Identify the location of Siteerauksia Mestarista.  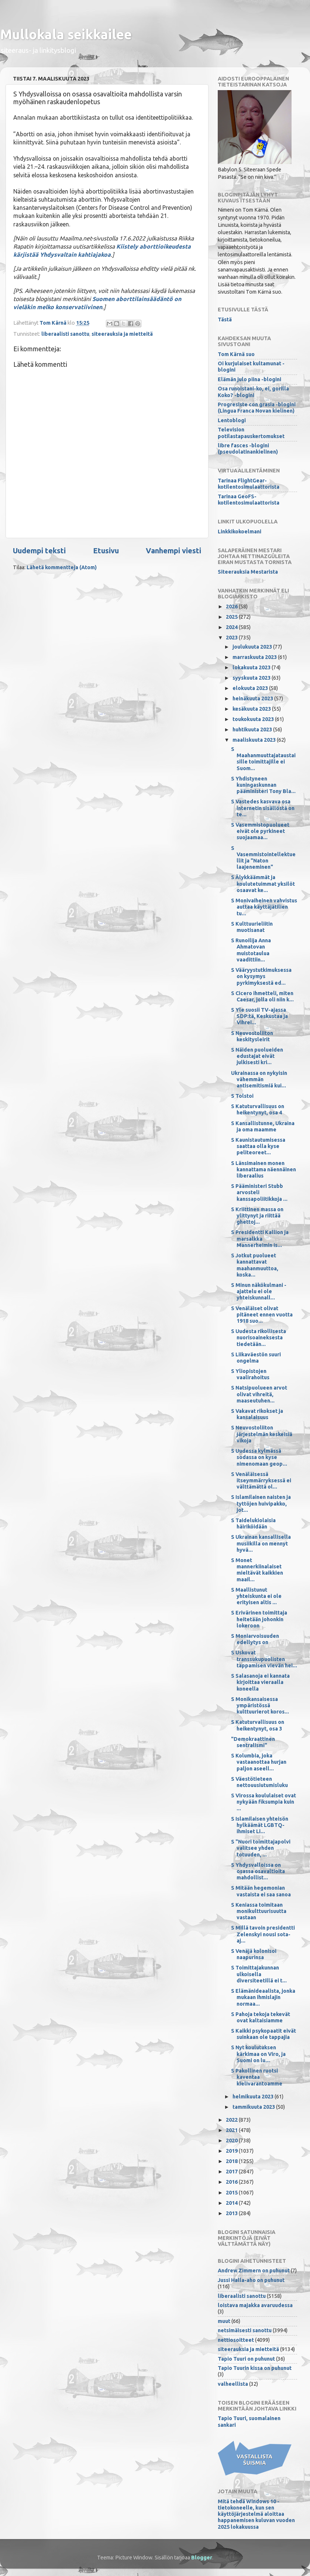
(248, 572).